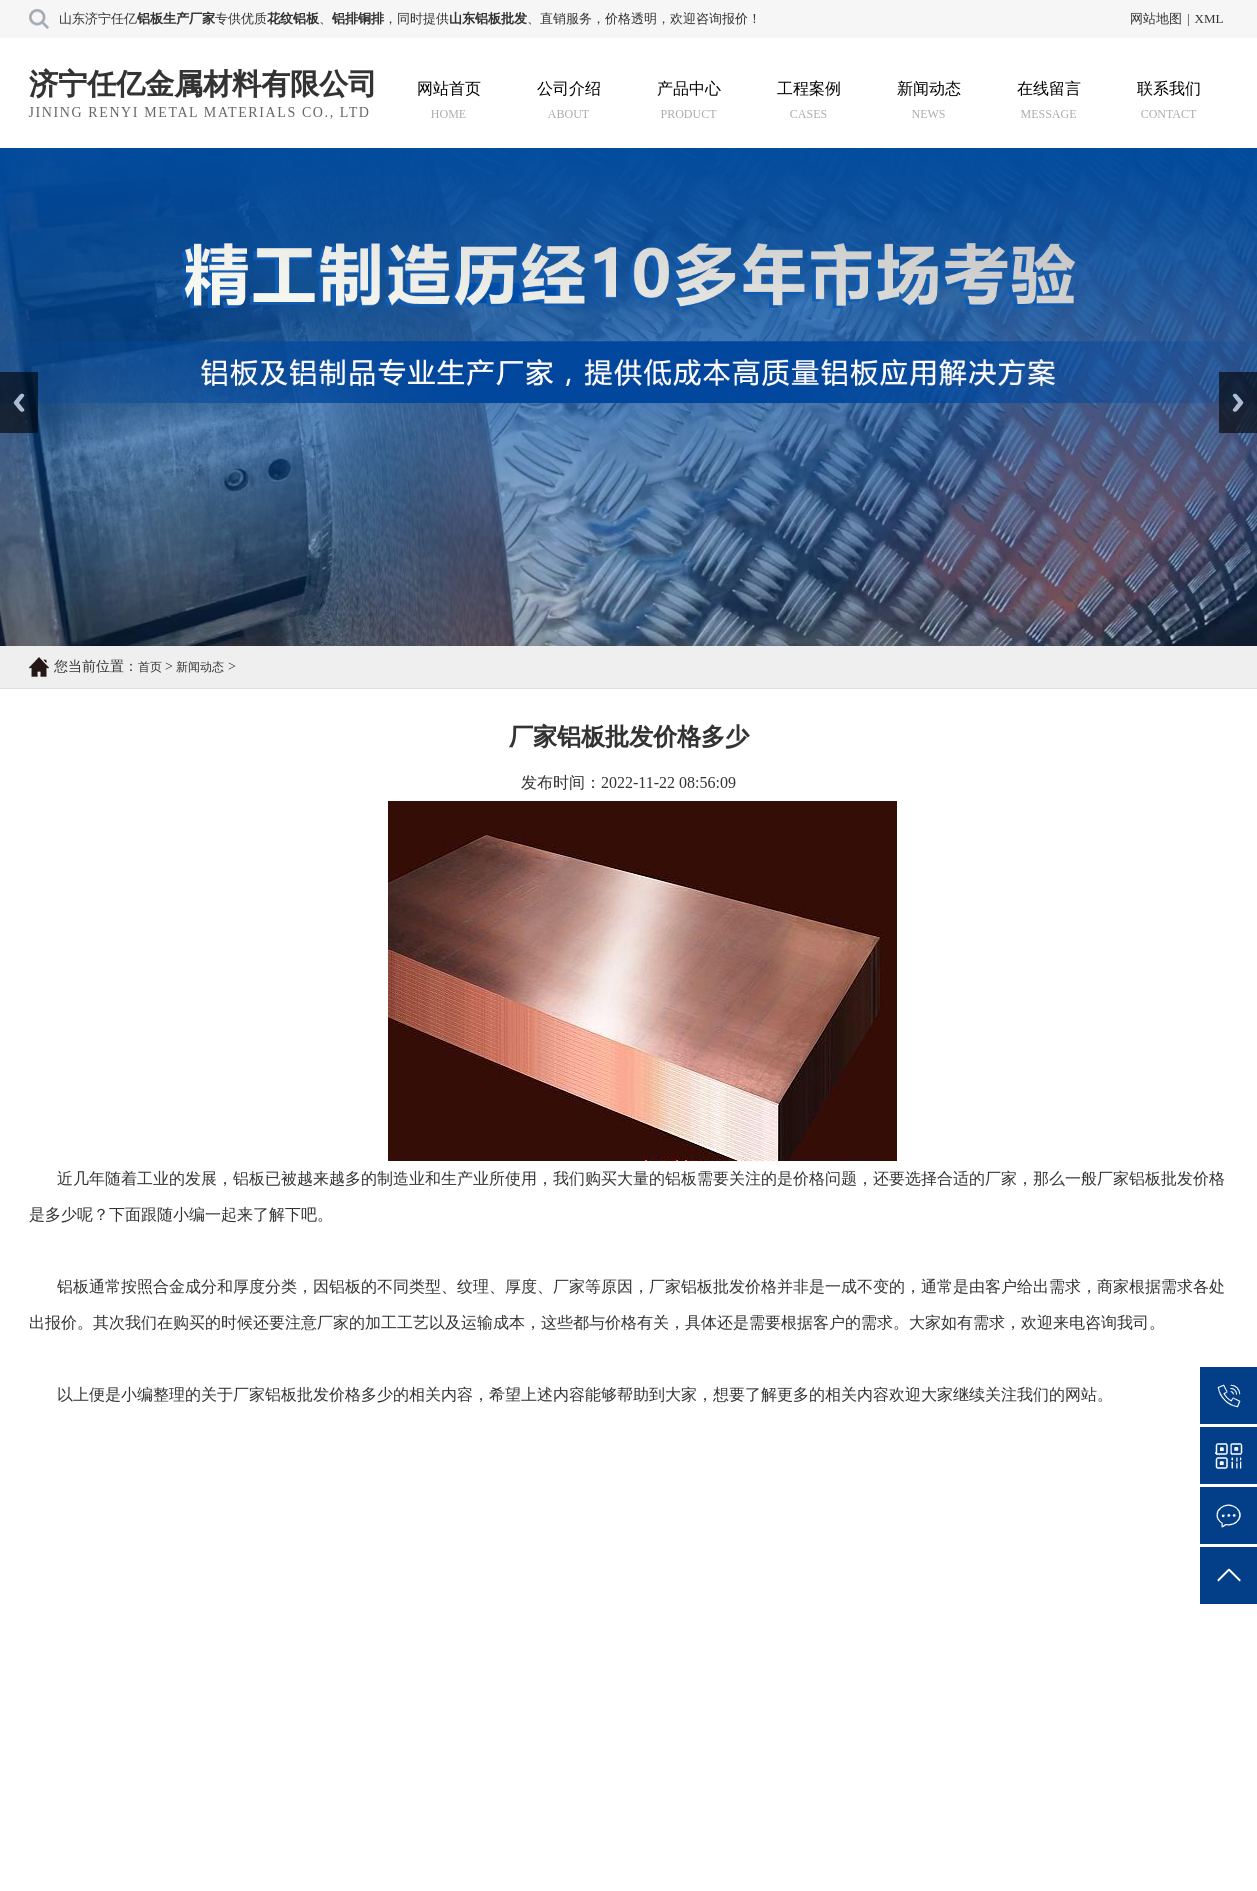 The height and width of the screenshot is (1891, 1257). Describe the element at coordinates (1049, 100) in the screenshot. I see `在线留言` at that location.